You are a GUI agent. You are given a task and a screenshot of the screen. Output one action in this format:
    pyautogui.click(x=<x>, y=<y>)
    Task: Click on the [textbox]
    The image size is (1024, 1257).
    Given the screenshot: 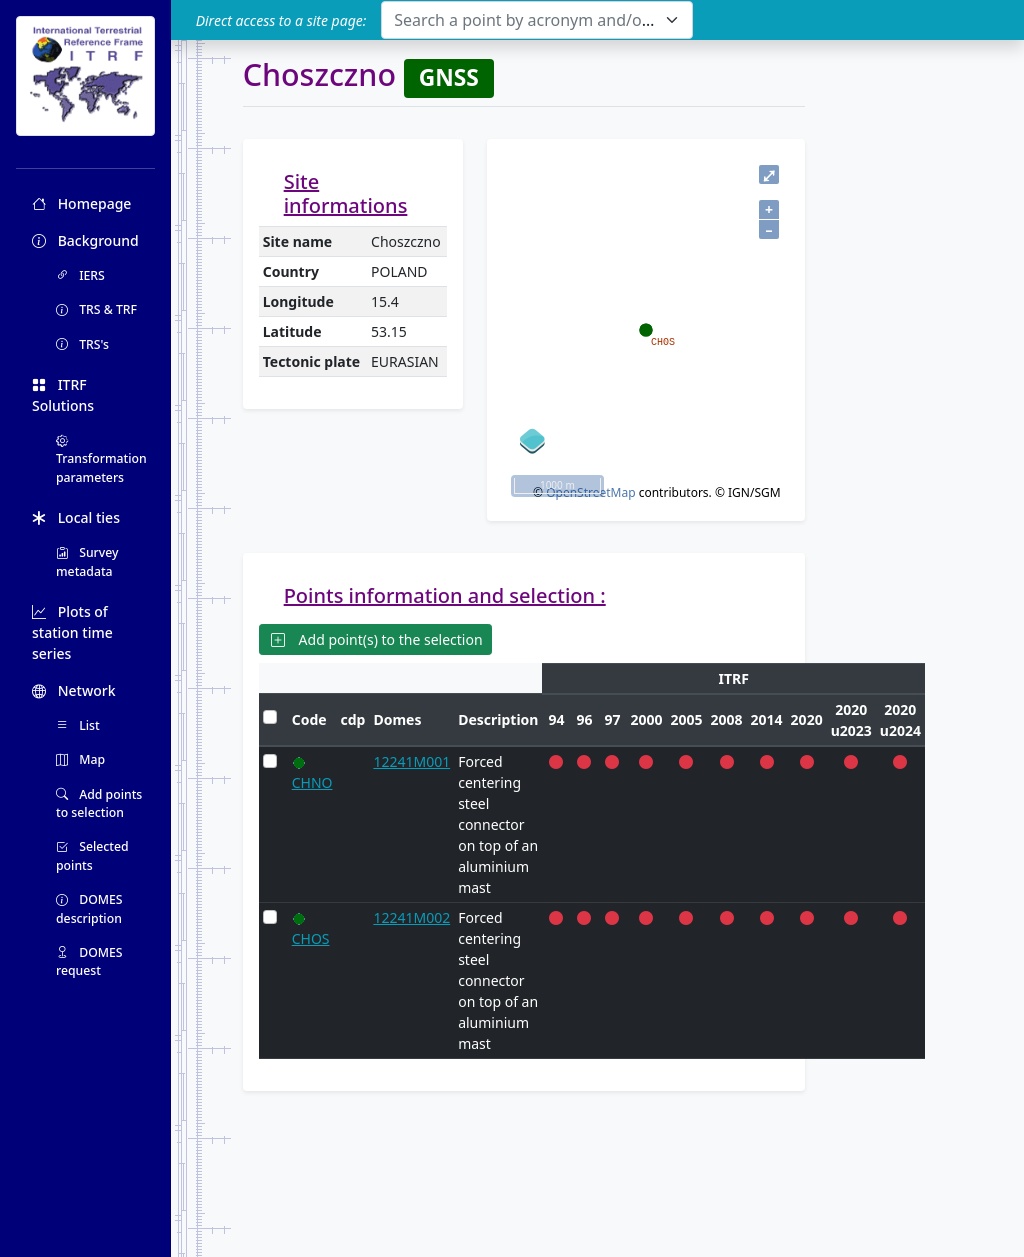 What is the action you would take?
    pyautogui.click(x=524, y=20)
    